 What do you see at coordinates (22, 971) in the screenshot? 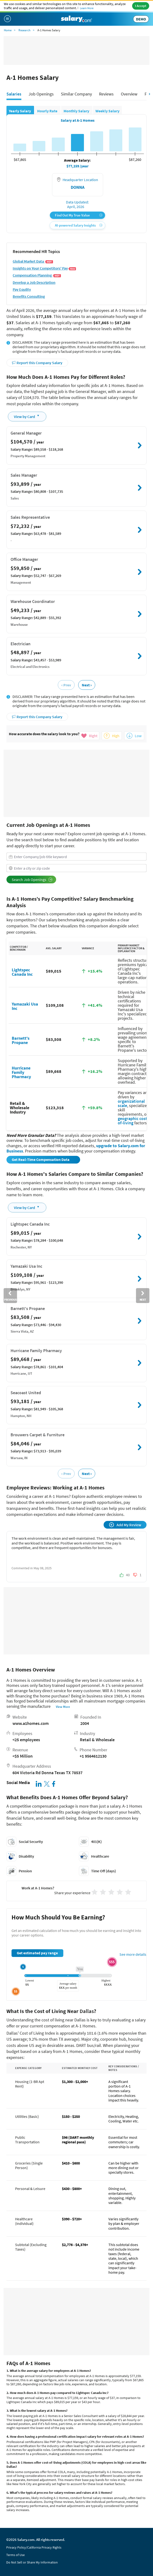
I see `Lightspec Canada Inc` at bounding box center [22, 971].